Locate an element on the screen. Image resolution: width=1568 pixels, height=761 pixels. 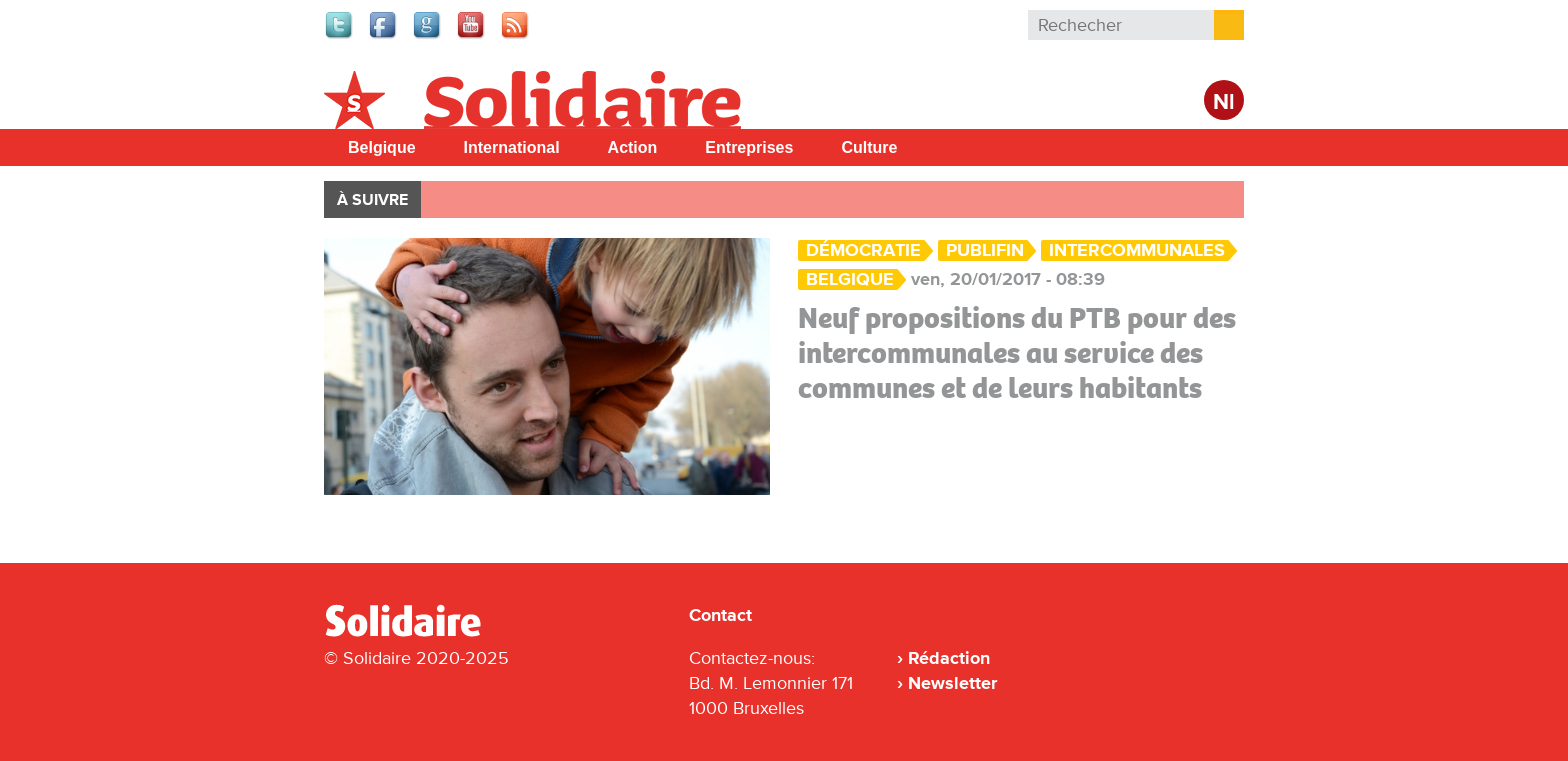
Démocratie is located at coordinates (863, 250).